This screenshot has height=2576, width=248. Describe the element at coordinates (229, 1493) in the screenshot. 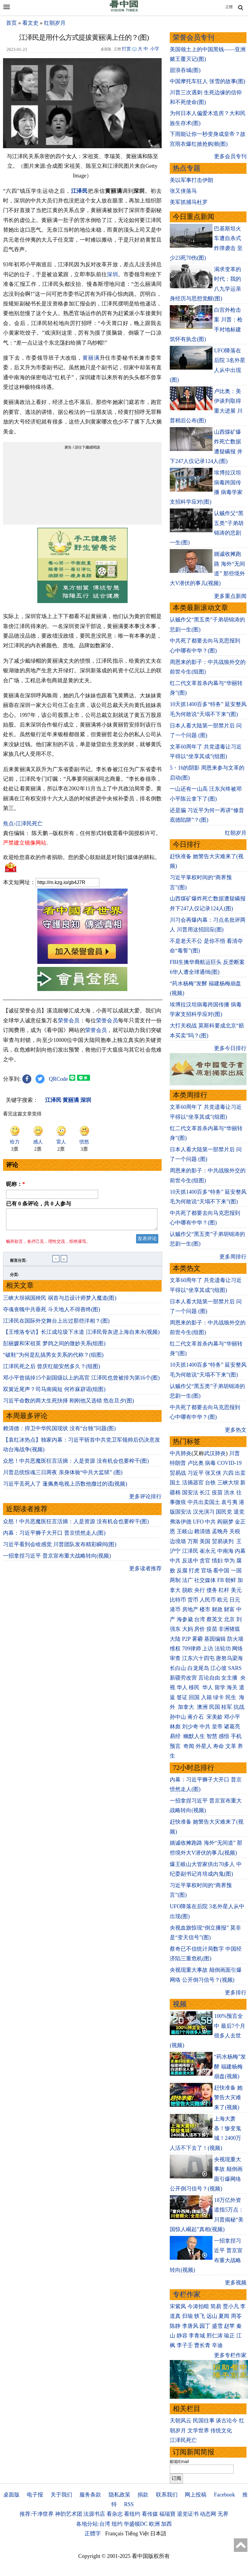

I see `洪水` at that location.